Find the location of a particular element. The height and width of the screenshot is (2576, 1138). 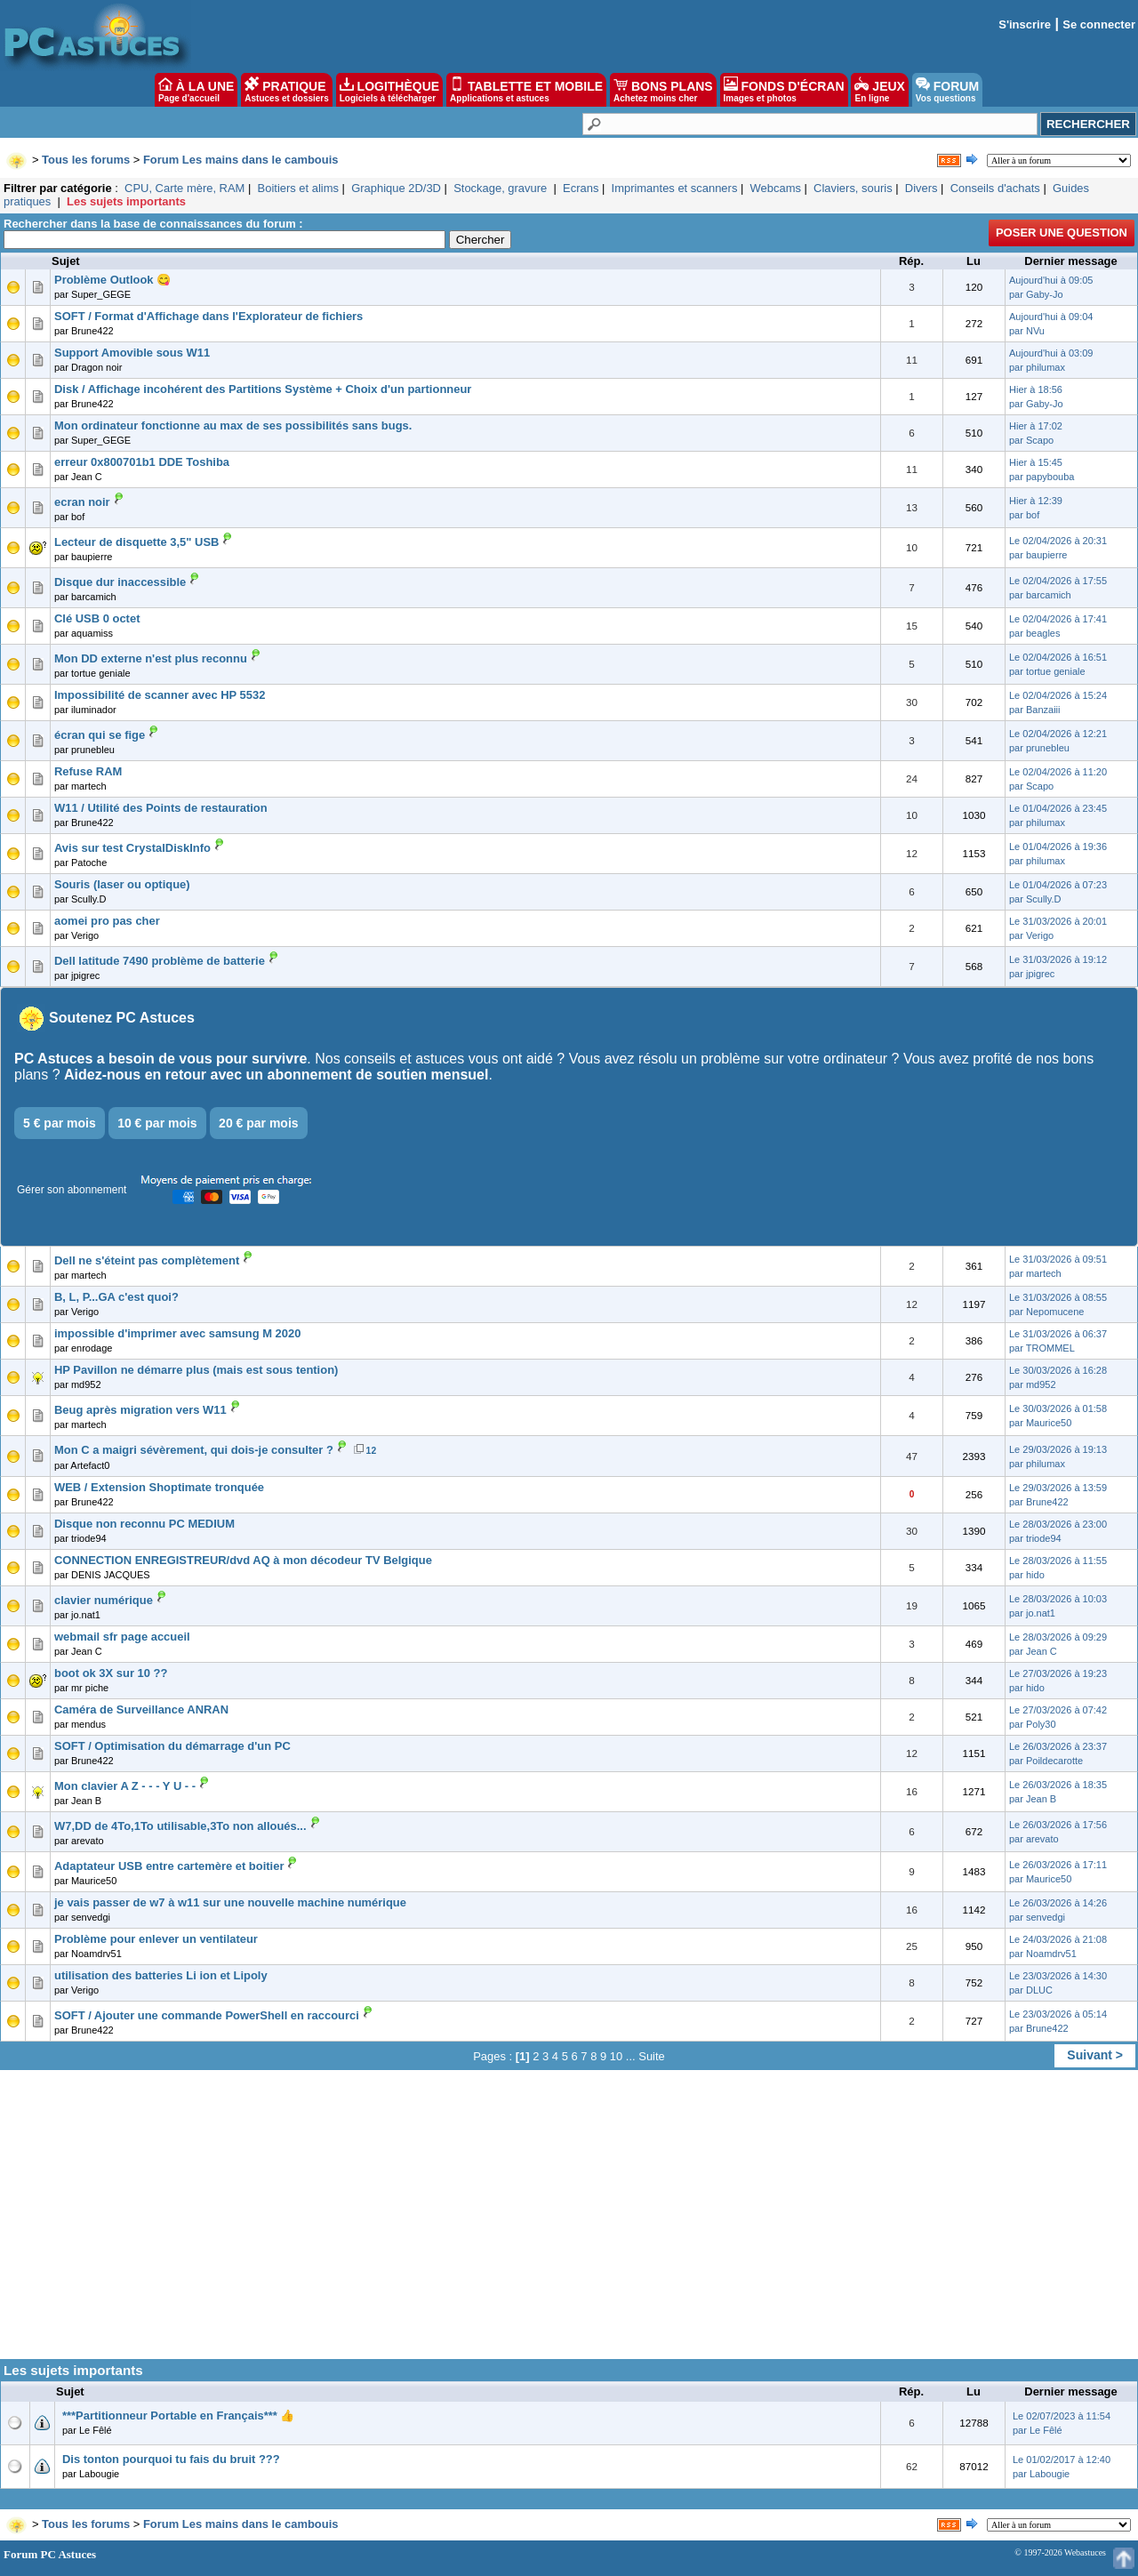

B, L, P...GA c'est quoi? is located at coordinates (116, 1297).